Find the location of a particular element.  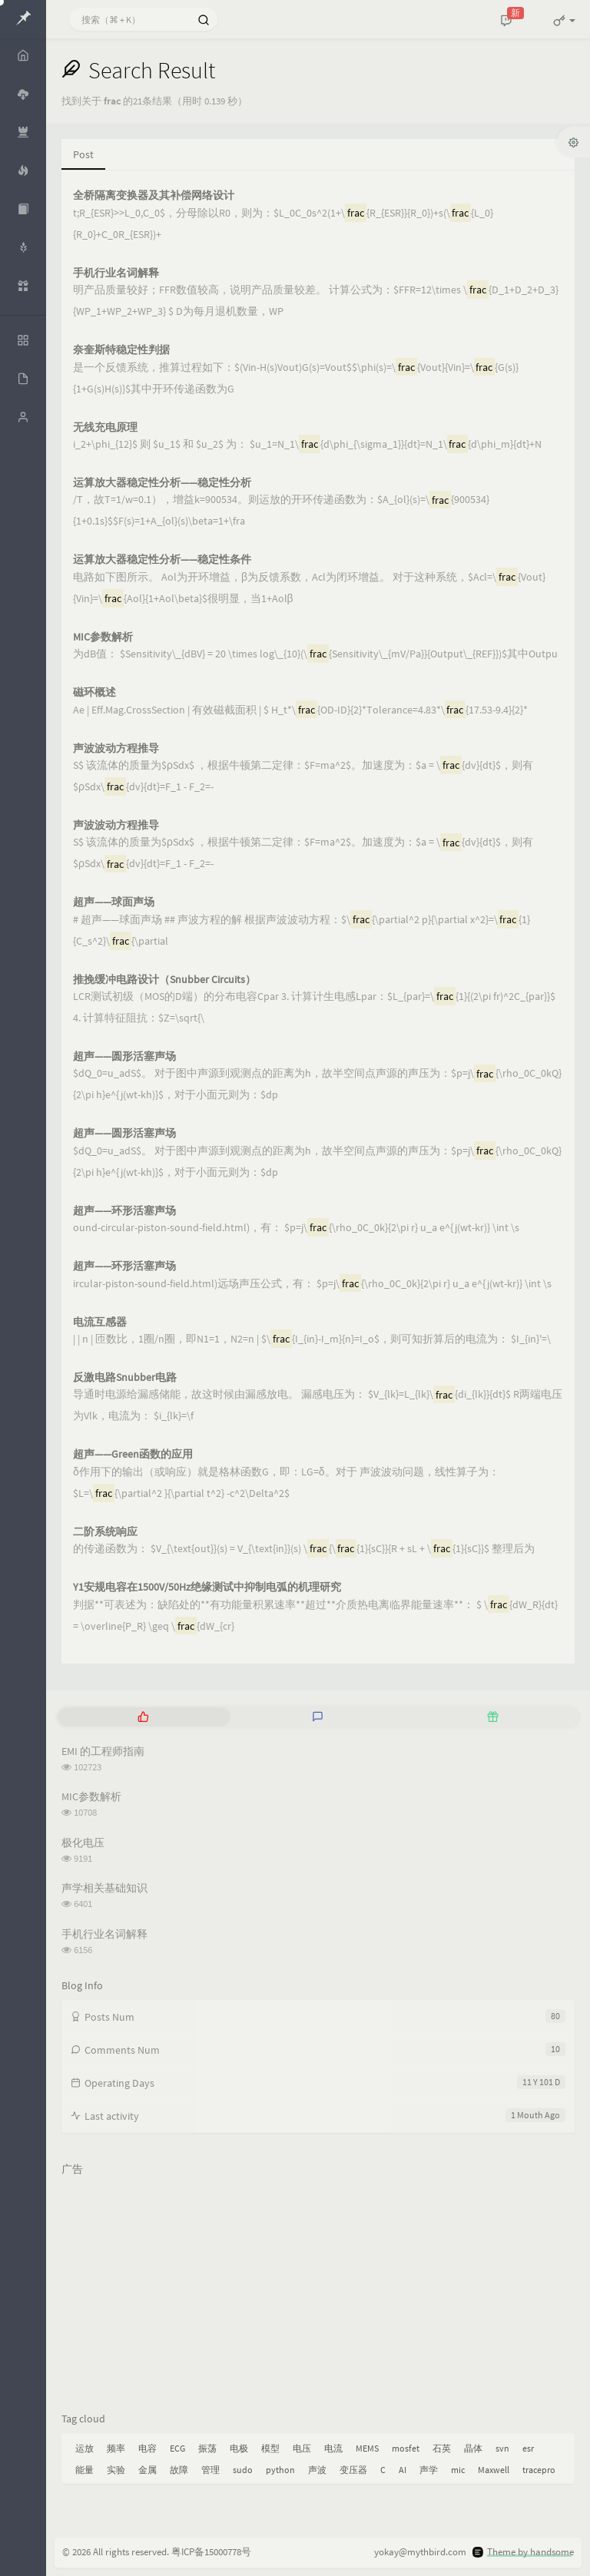

声波波动方程推导 is located at coordinates (116, 748).